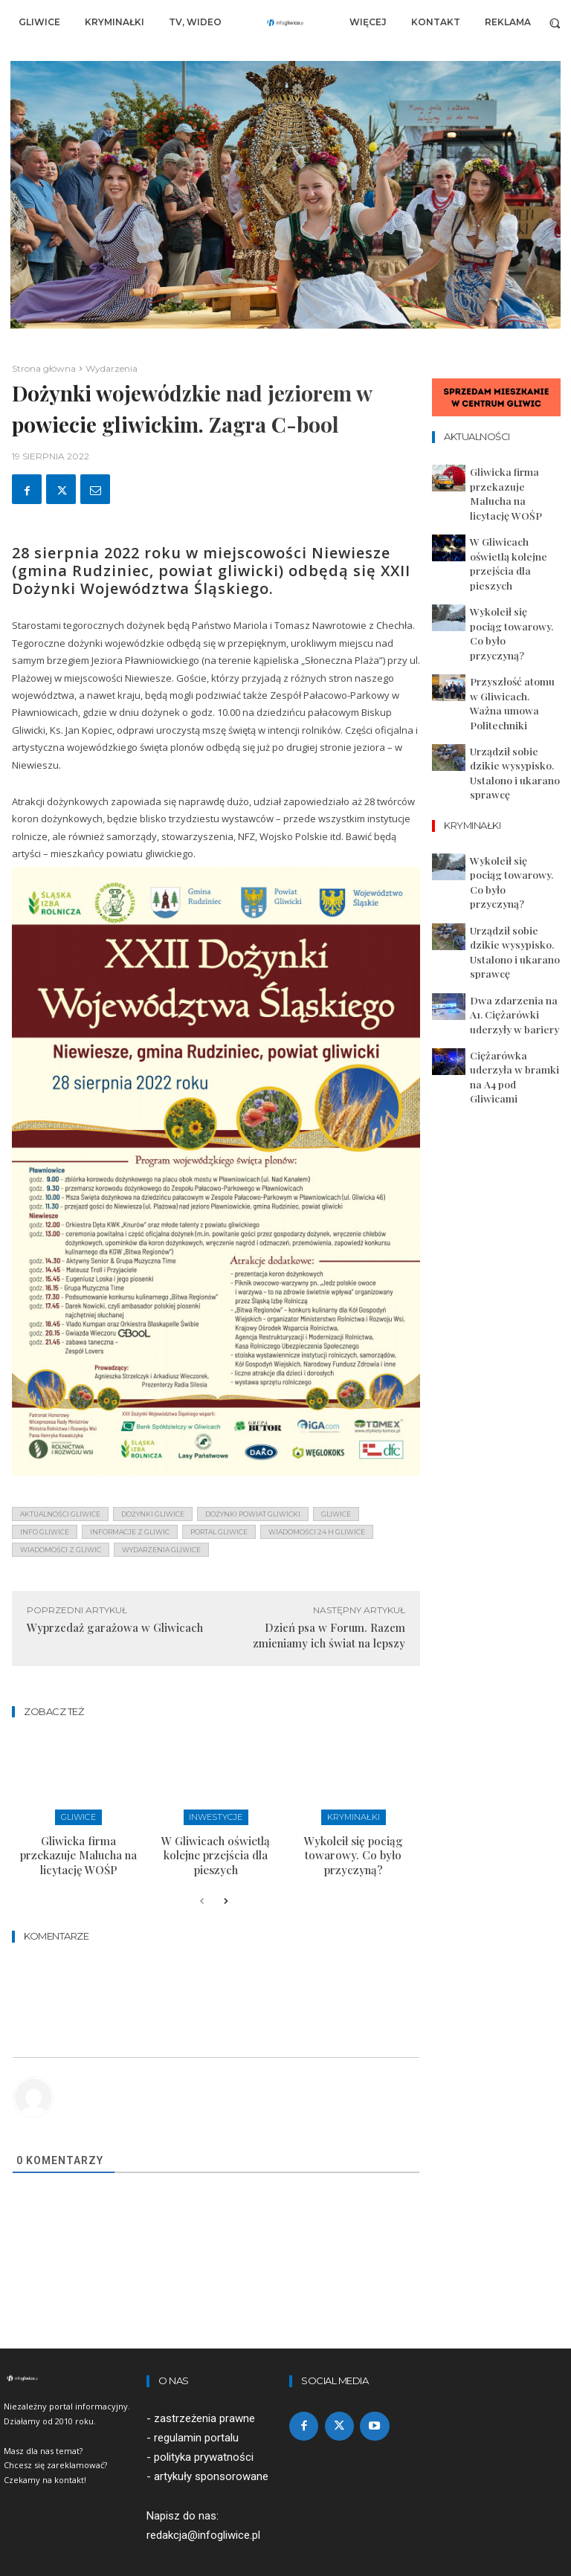 The height and width of the screenshot is (2576, 571). I want to click on gliwice, so click(336, 1514).